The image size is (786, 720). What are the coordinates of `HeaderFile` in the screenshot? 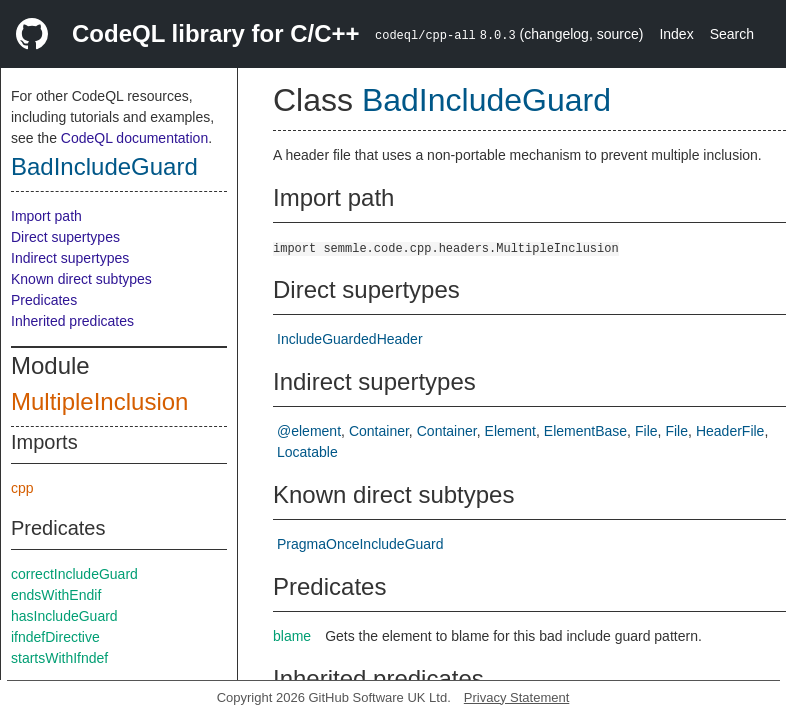 It's located at (730, 431).